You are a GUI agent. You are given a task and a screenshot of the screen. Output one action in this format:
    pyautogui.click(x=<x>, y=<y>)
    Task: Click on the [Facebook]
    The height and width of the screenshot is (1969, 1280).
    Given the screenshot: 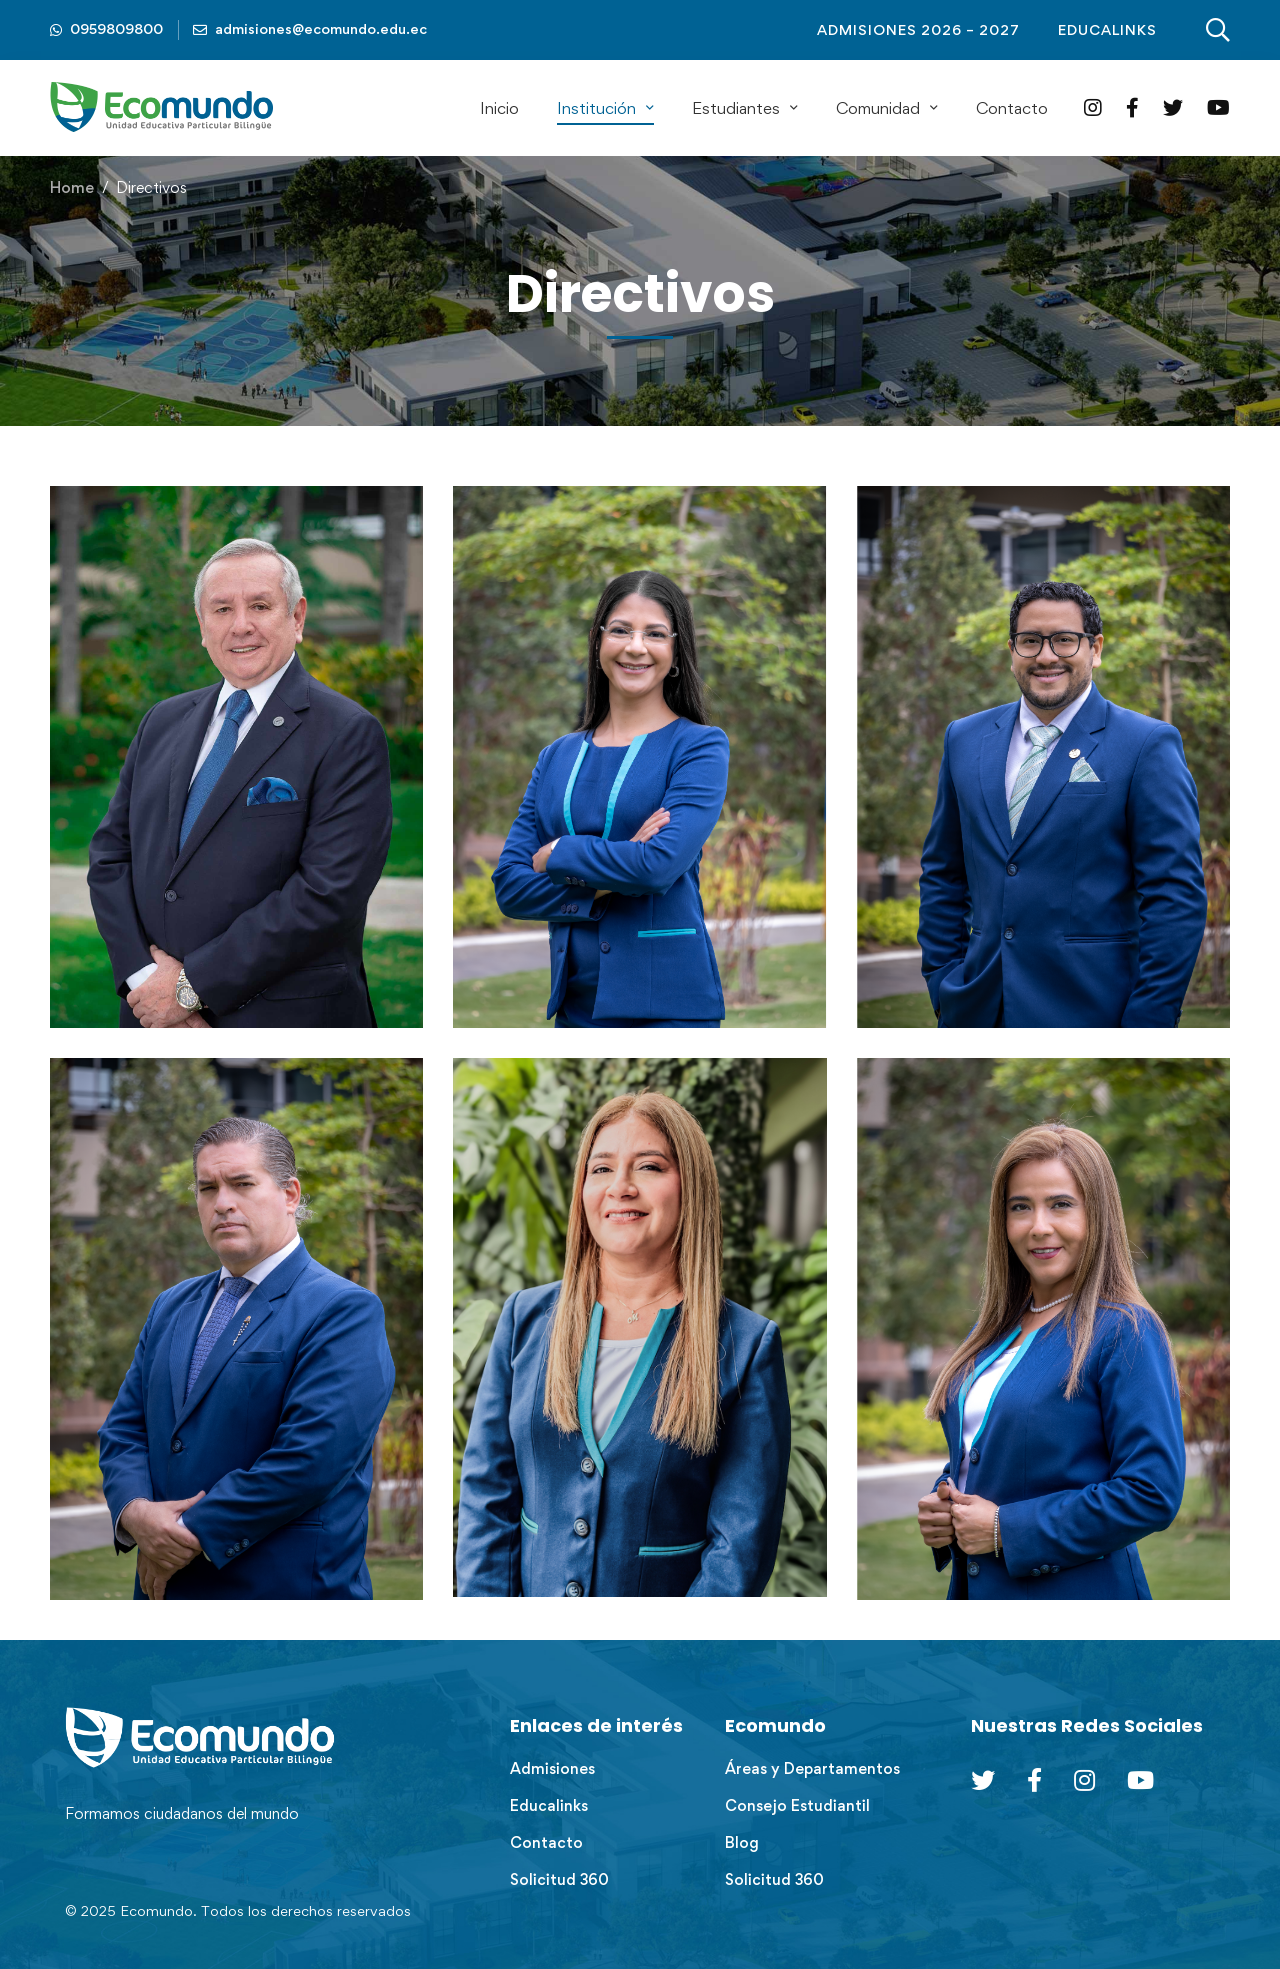 What is the action you would take?
    pyautogui.click(x=1132, y=107)
    